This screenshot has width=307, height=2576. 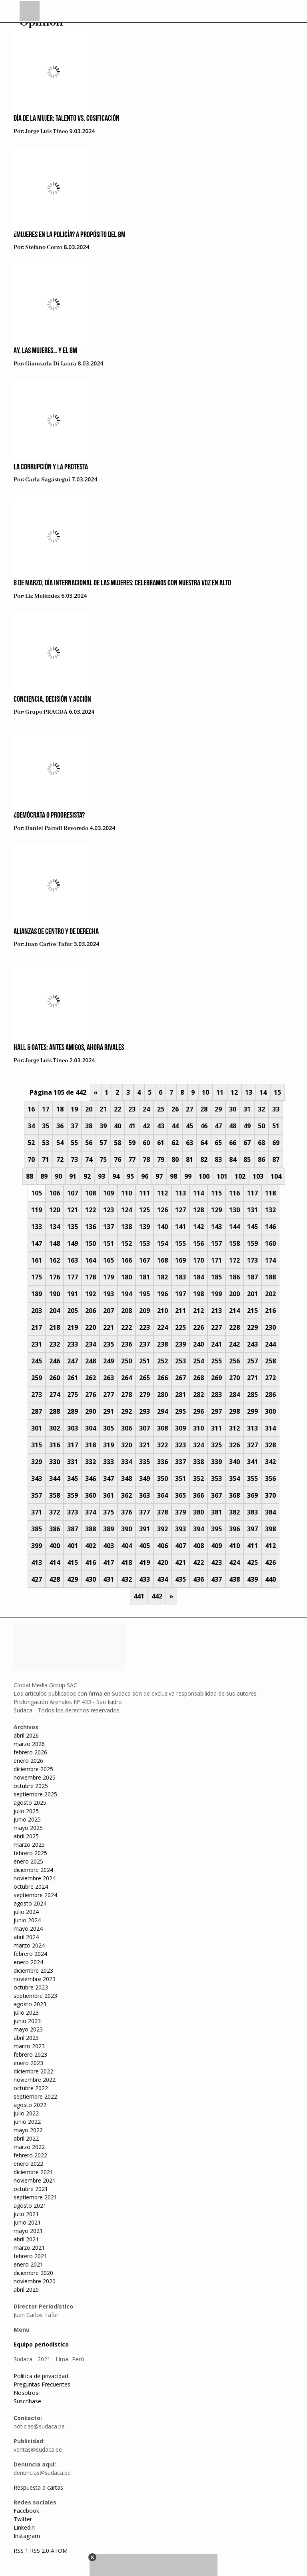 I want to click on 395, so click(x=216, y=1528).